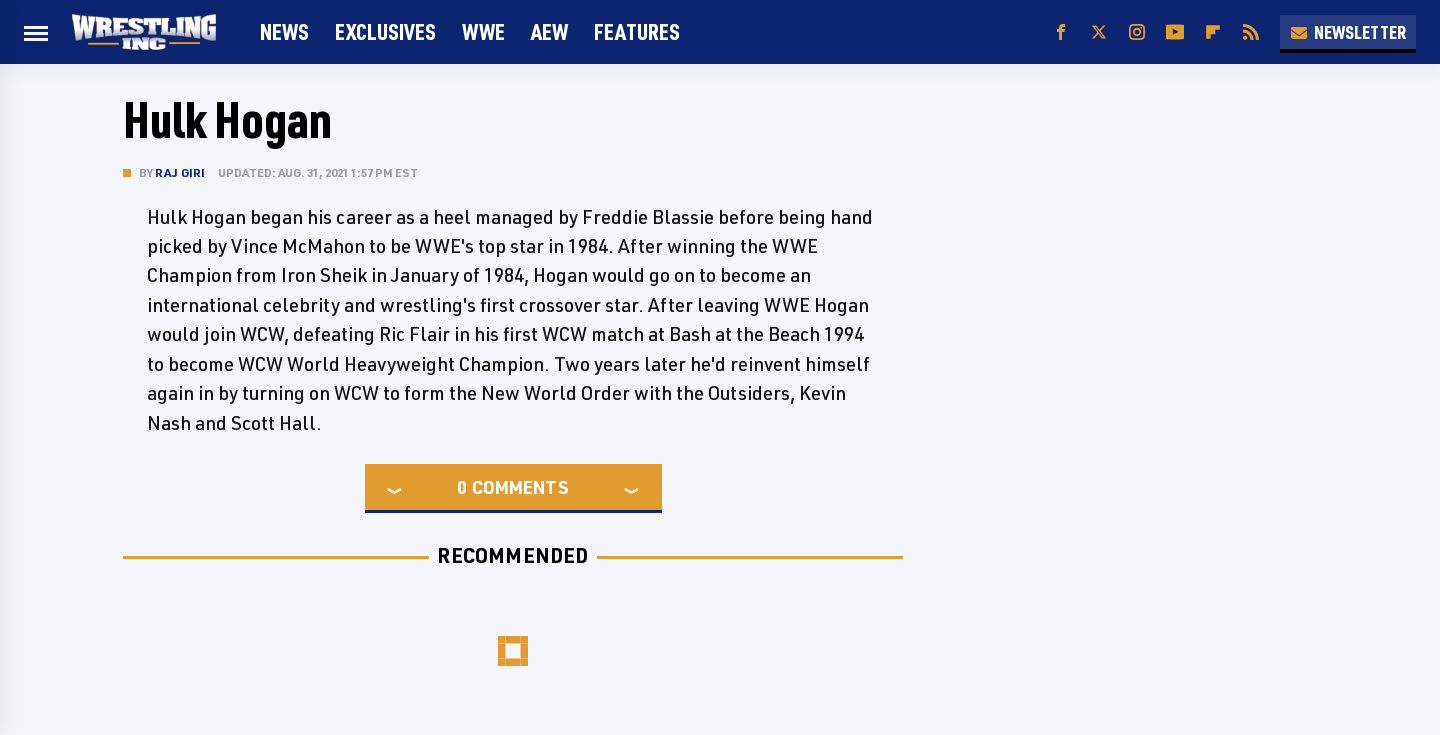  I want to click on [Twitter], so click(1099, 32).